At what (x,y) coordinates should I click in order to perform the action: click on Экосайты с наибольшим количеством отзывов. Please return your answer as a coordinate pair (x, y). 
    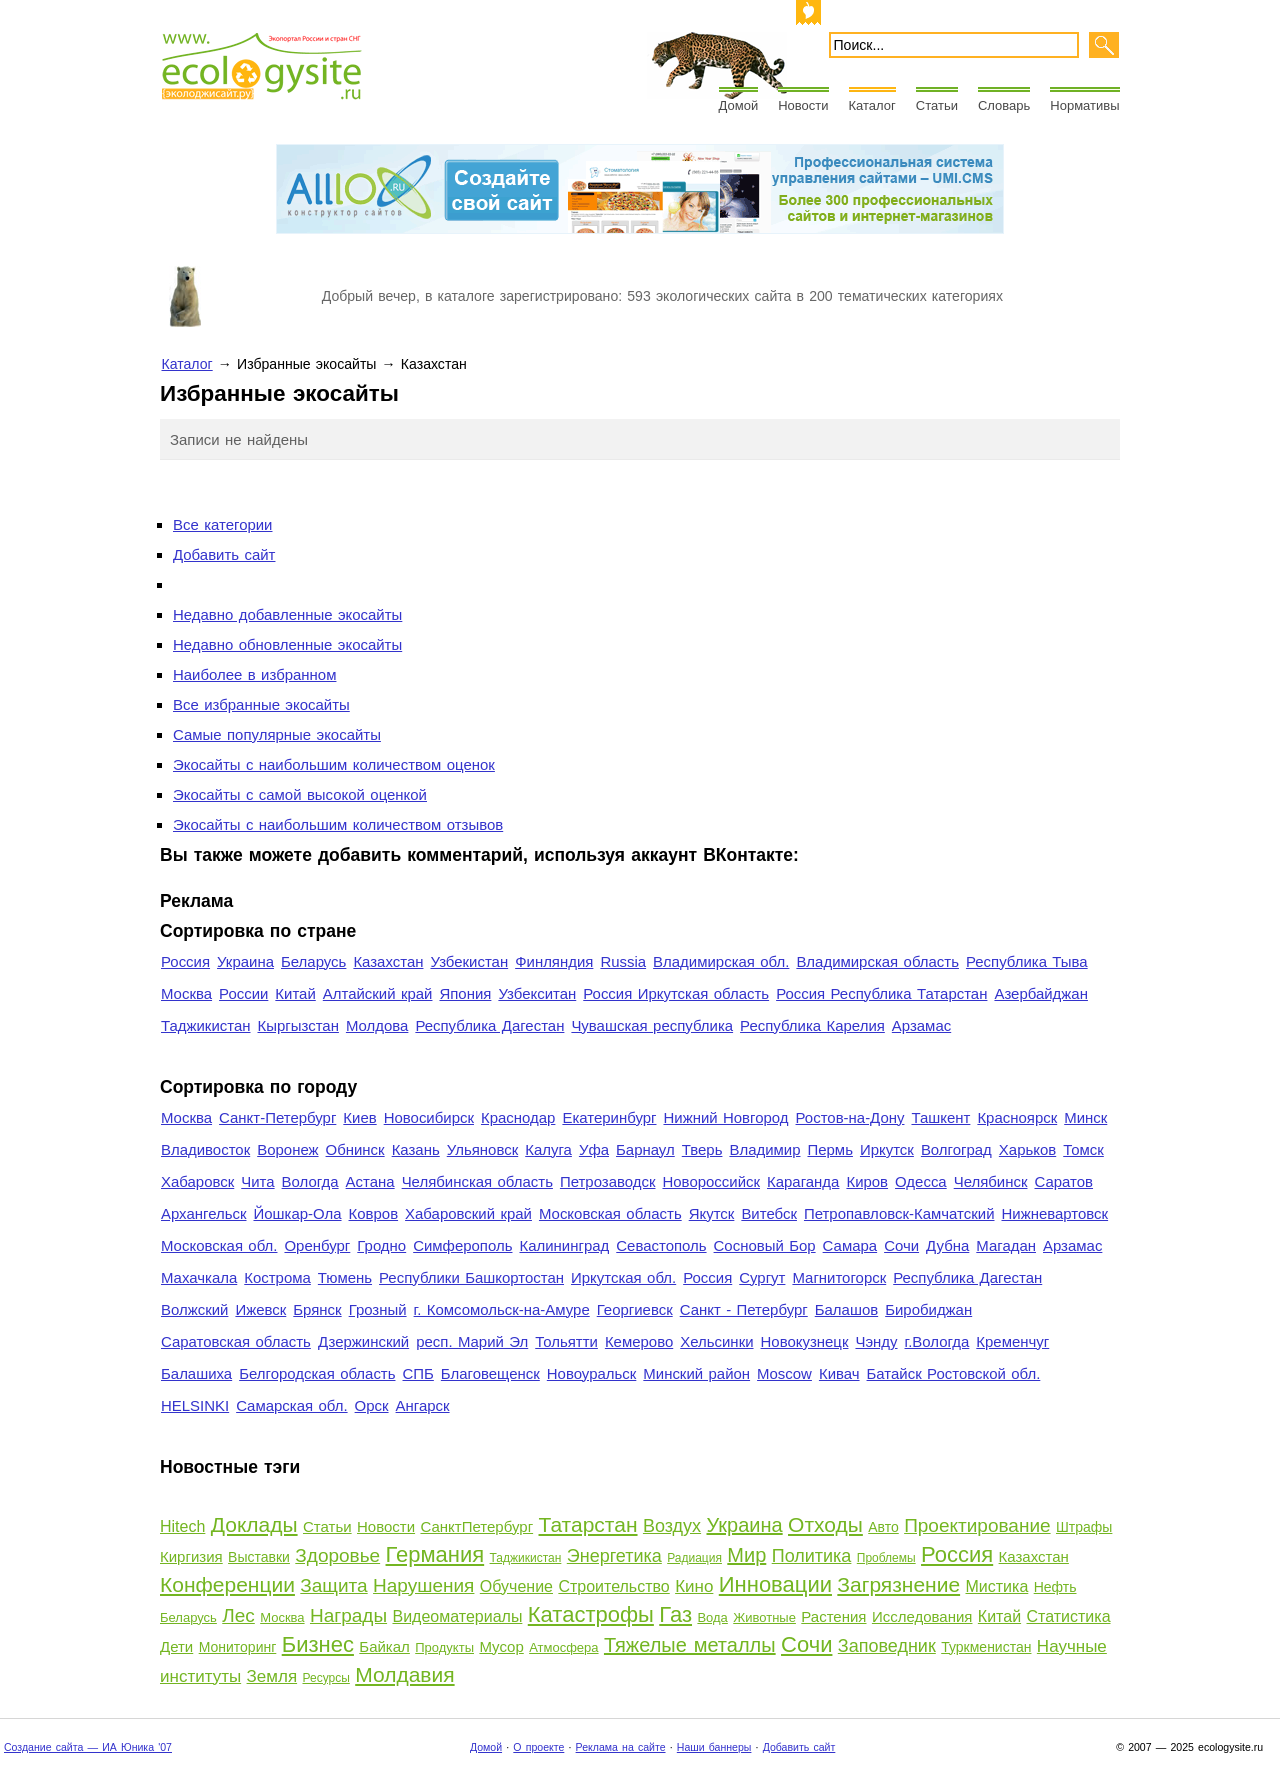
    Looking at the image, I should click on (338, 824).